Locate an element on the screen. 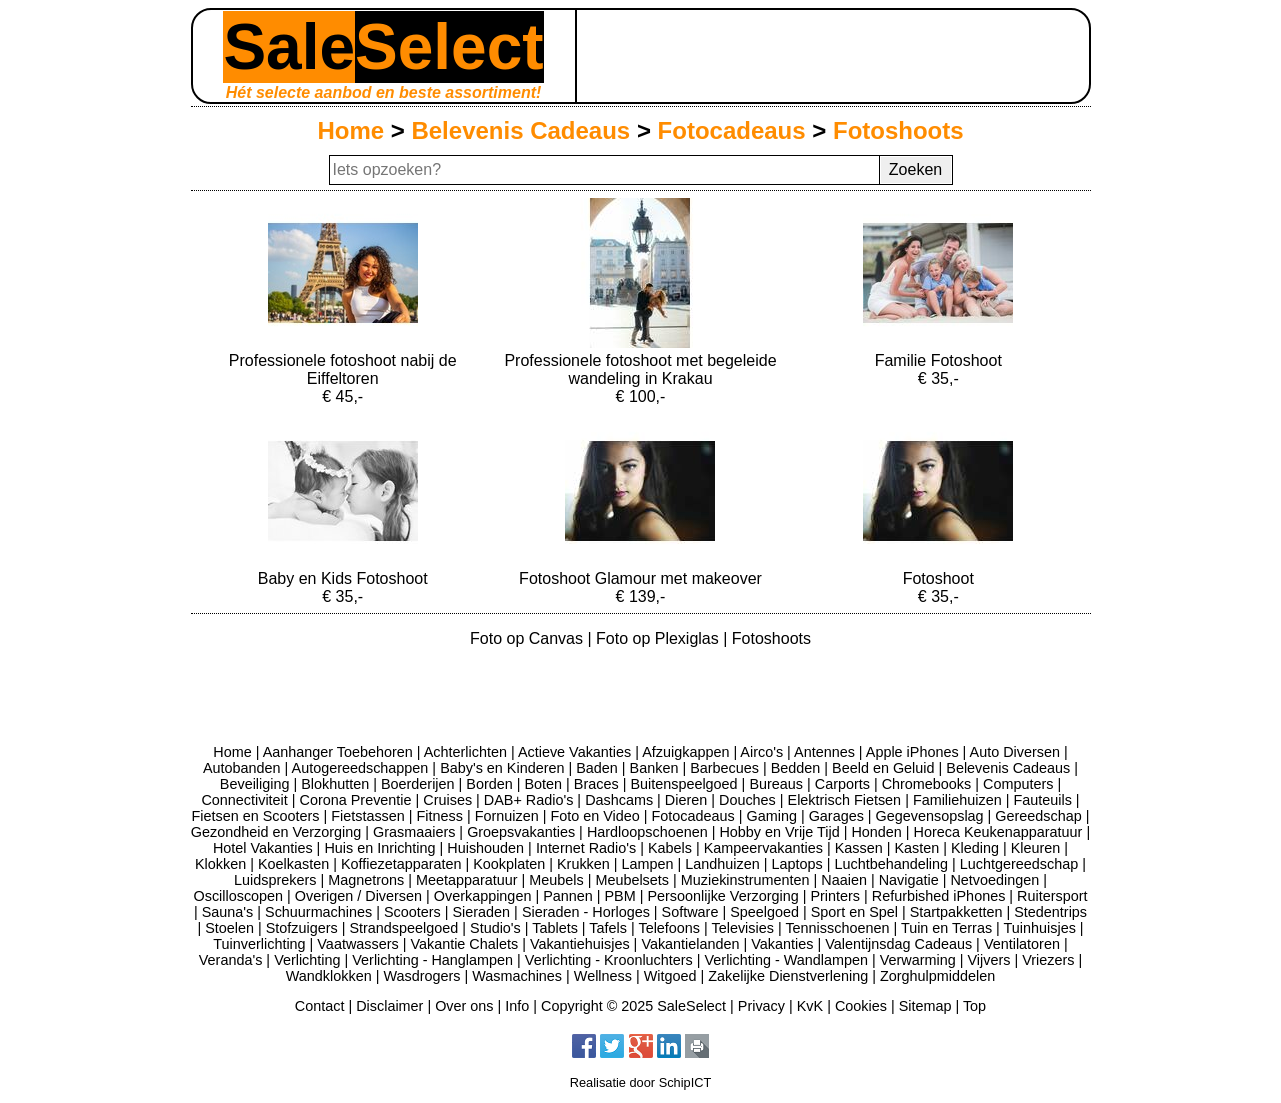 The height and width of the screenshot is (1103, 1281). Disclaimer is located at coordinates (389, 1006).